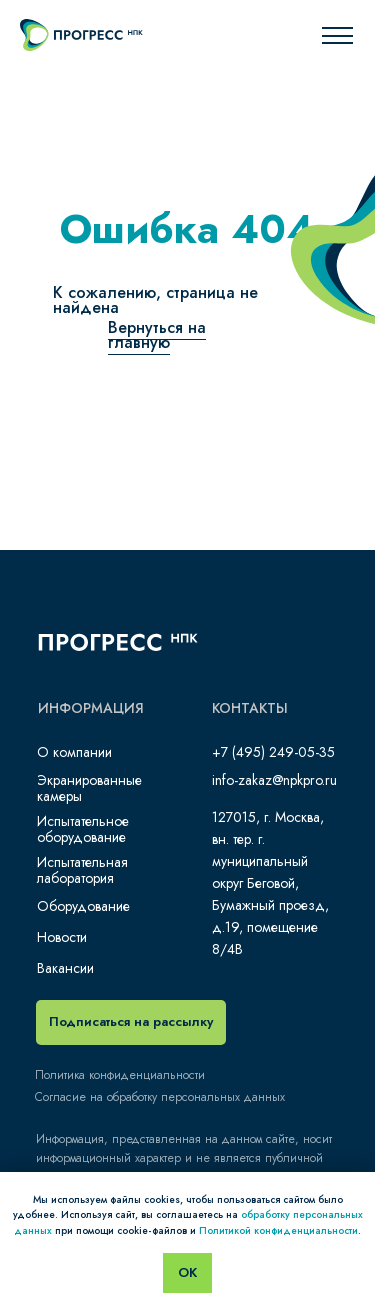 The image size is (375, 1313). I want to click on Испытательная лаборатория, so click(82, 870).